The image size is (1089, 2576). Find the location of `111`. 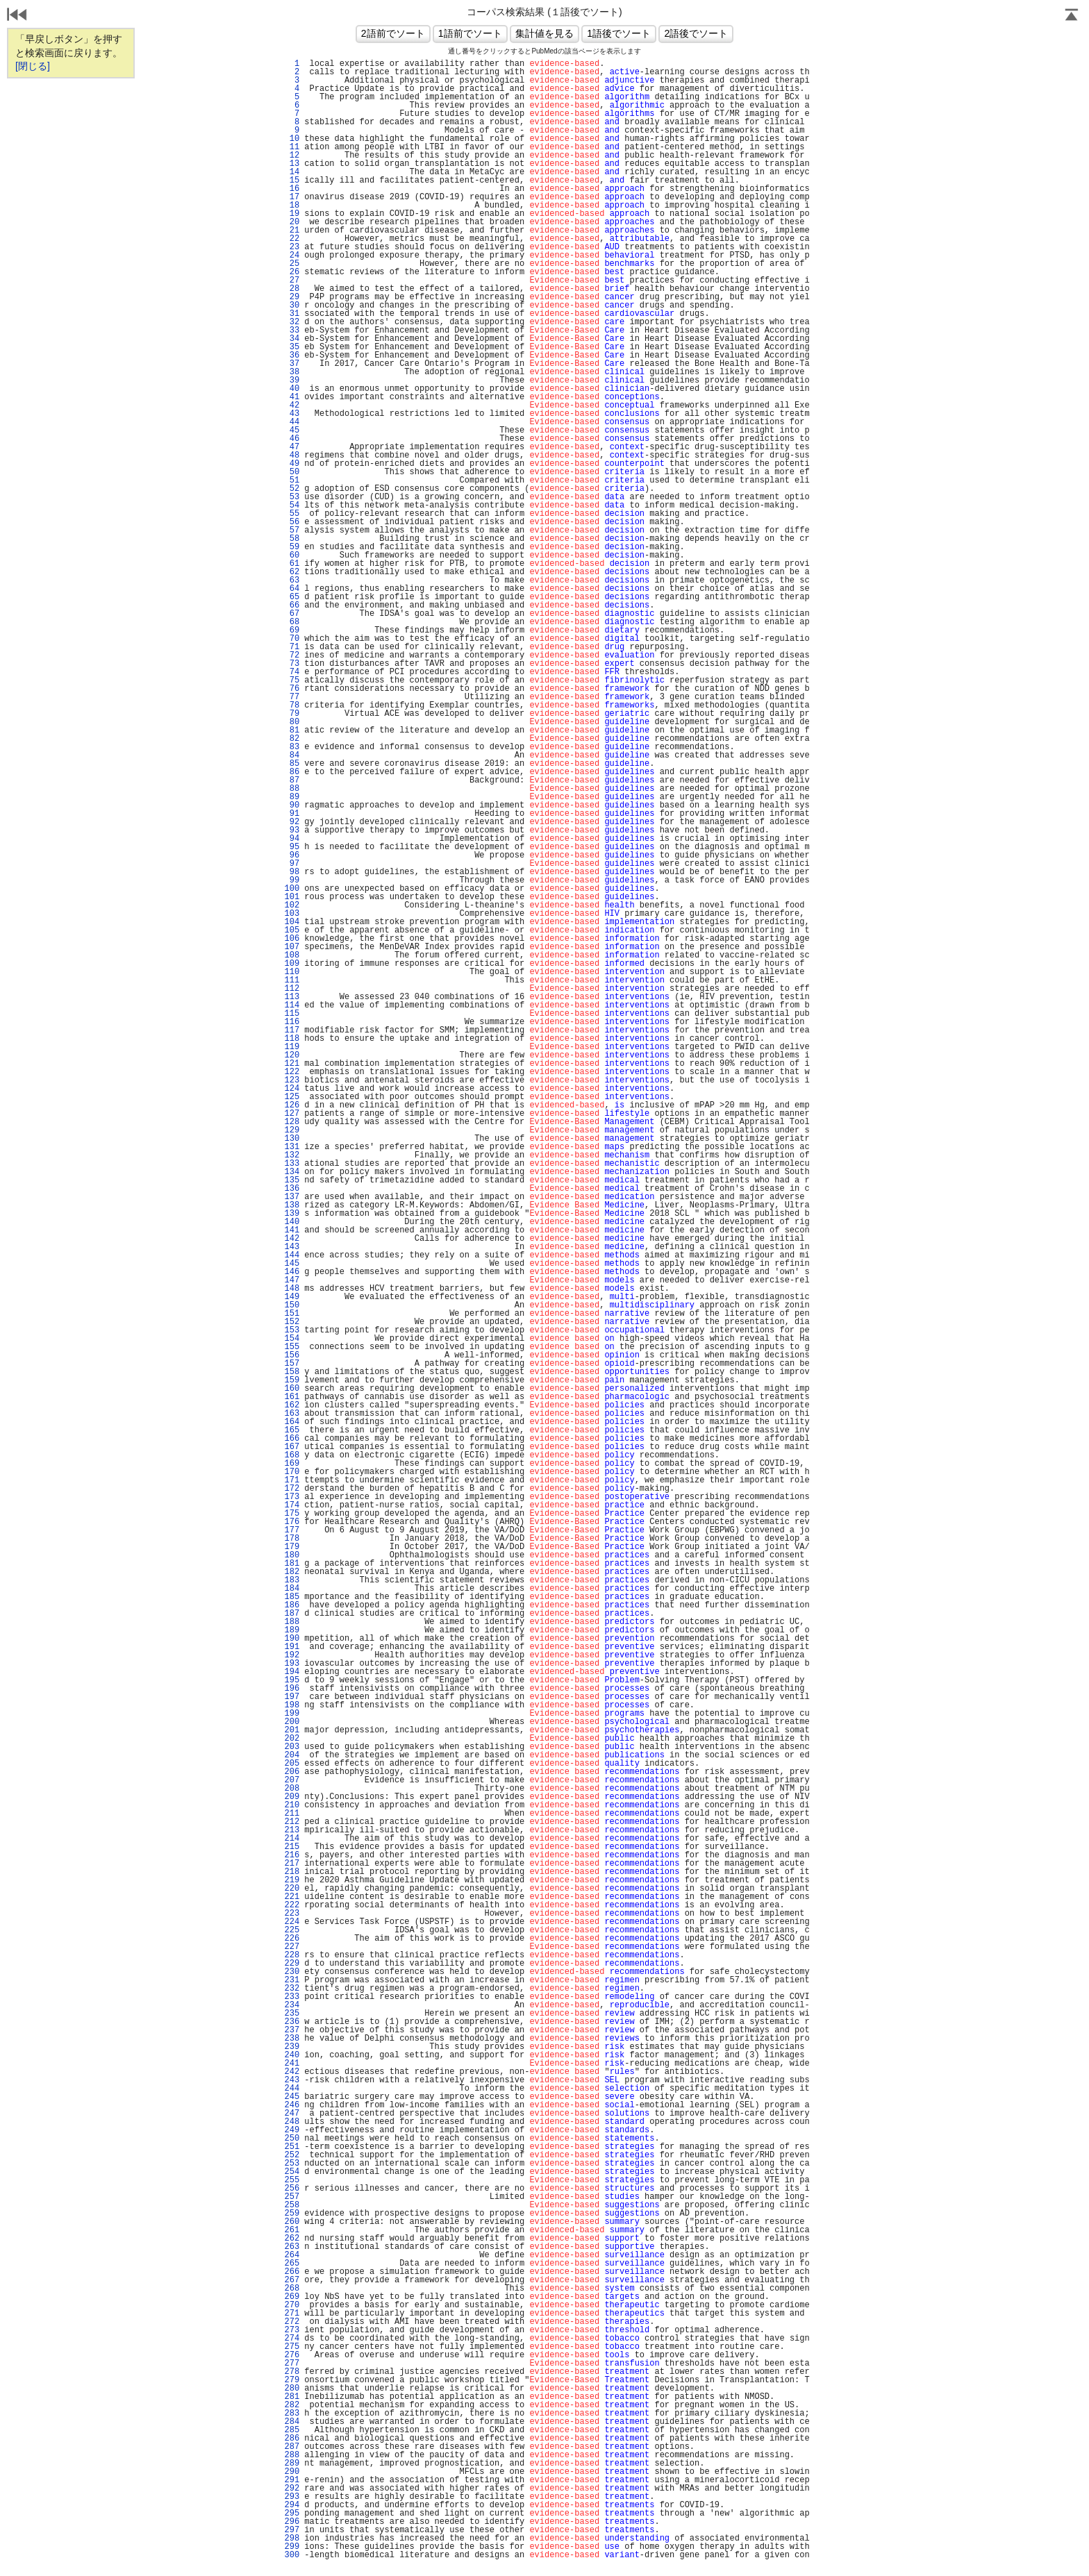

111 is located at coordinates (291, 980).